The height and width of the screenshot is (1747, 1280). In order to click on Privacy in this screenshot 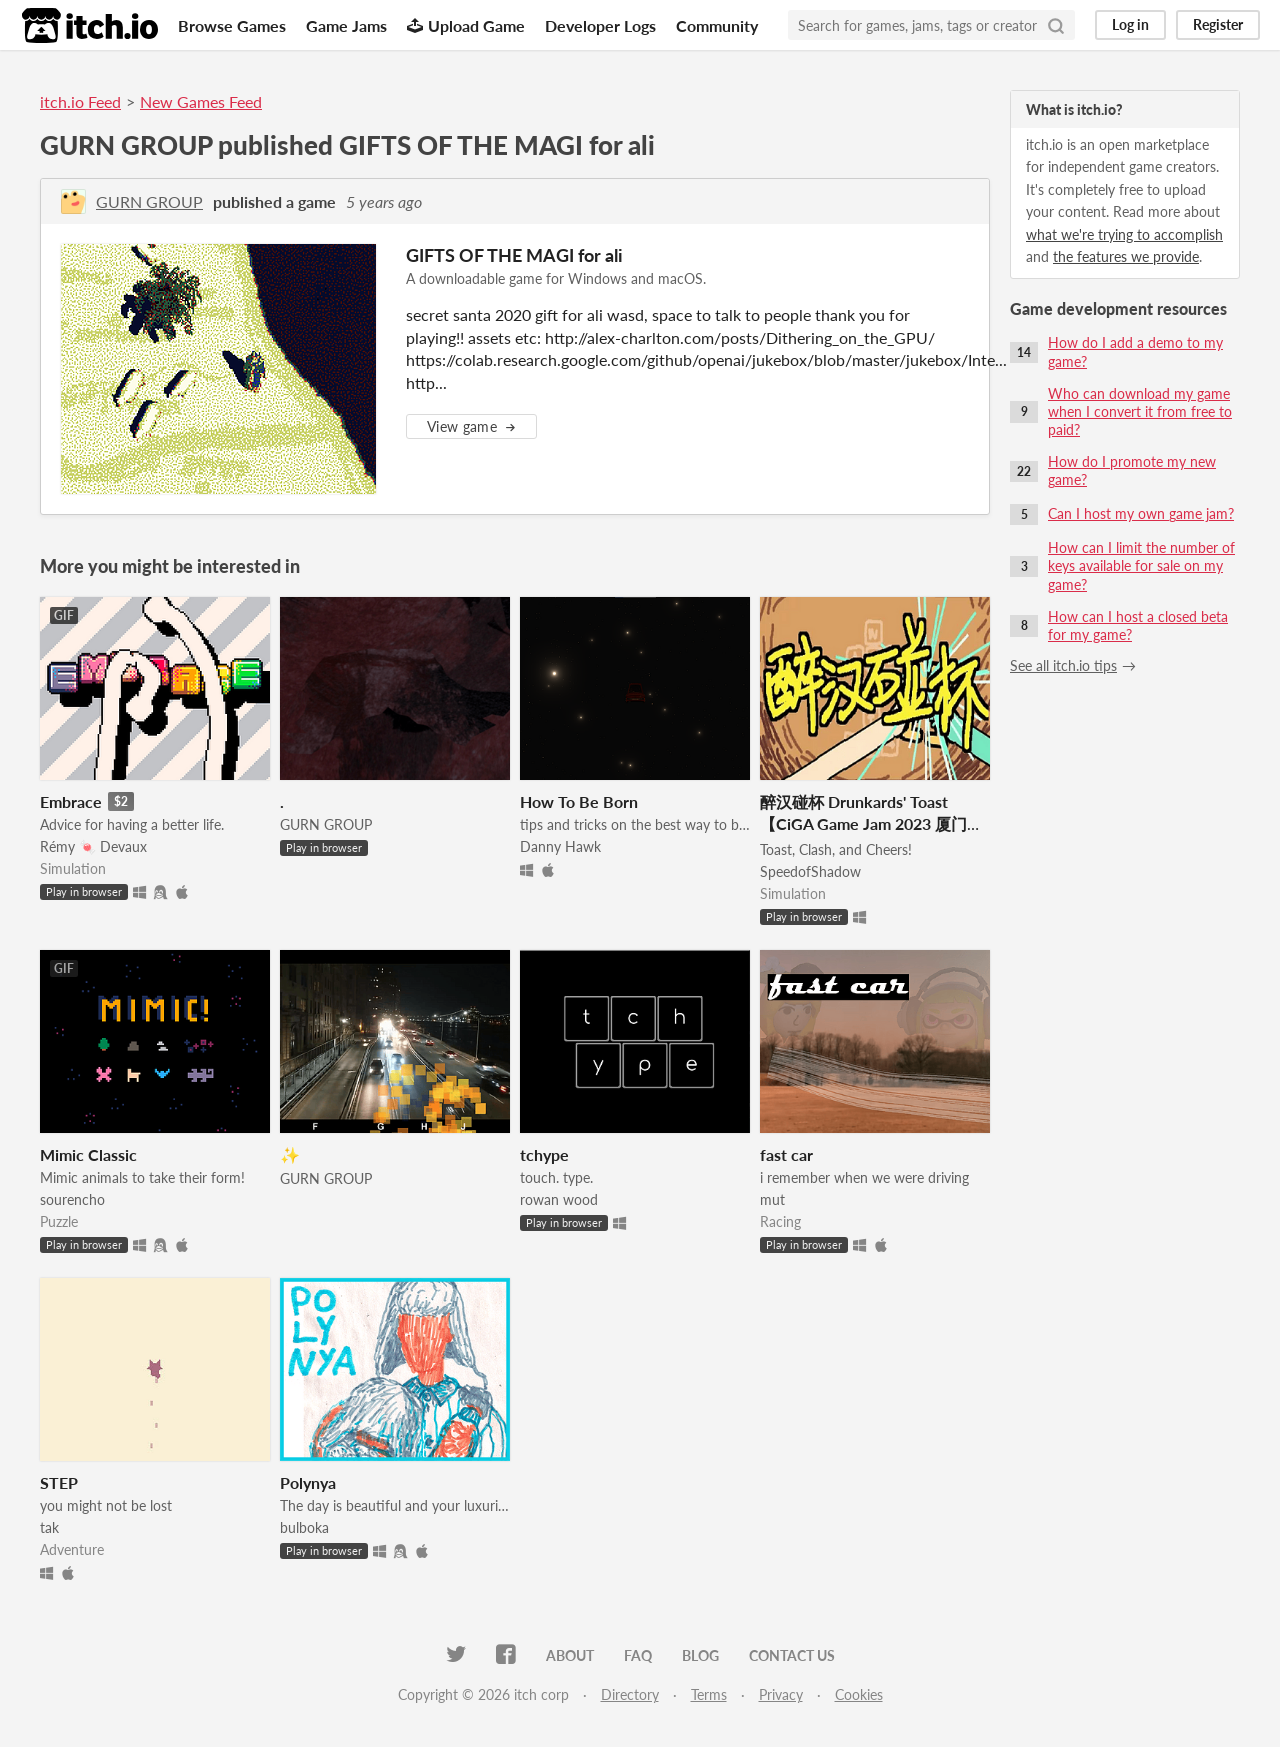, I will do `click(781, 1694)`.